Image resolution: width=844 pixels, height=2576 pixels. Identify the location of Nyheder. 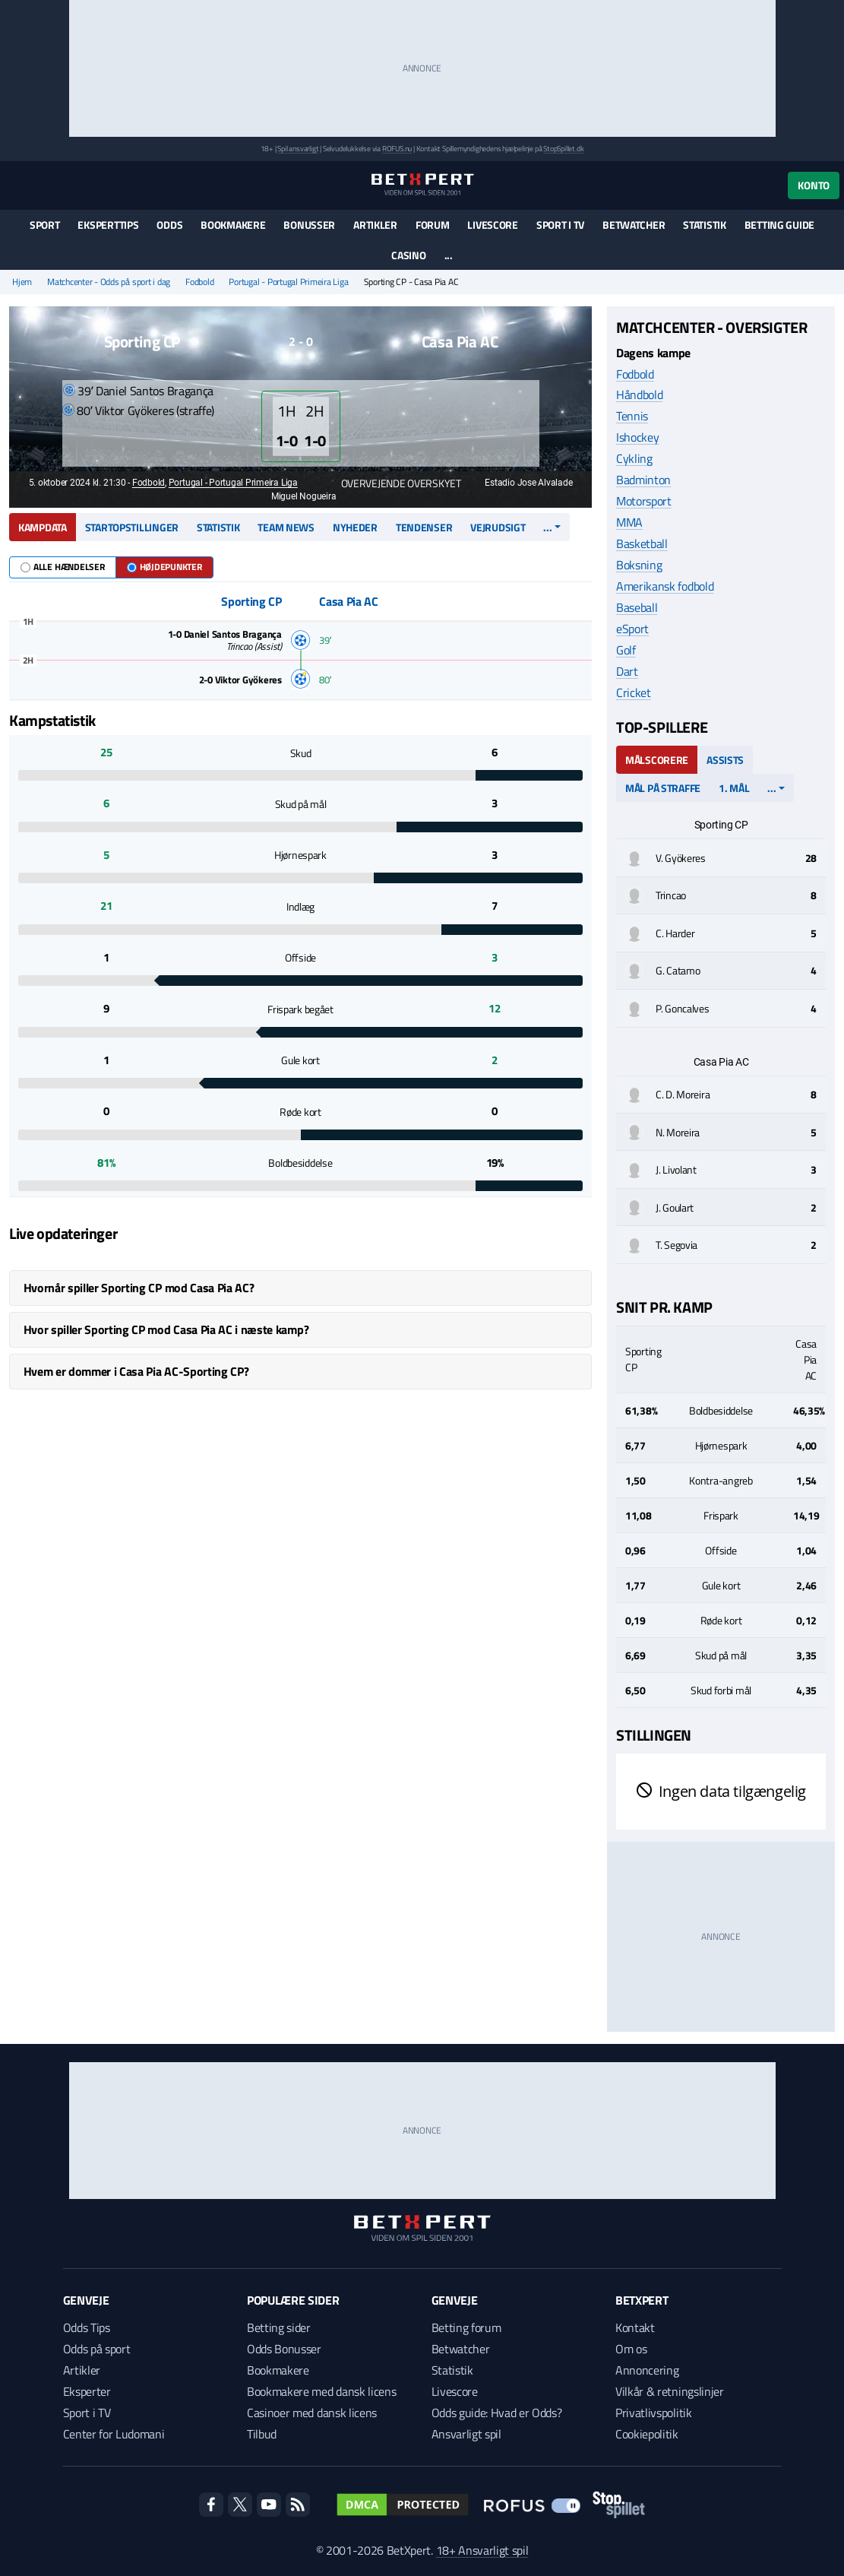
(355, 527).